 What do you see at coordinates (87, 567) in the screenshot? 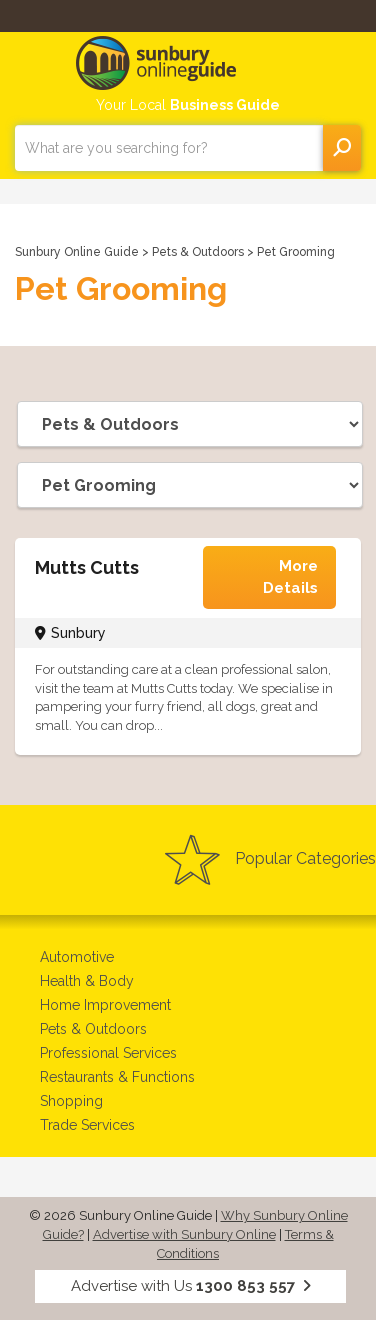
I see `Mutts Cutts` at bounding box center [87, 567].